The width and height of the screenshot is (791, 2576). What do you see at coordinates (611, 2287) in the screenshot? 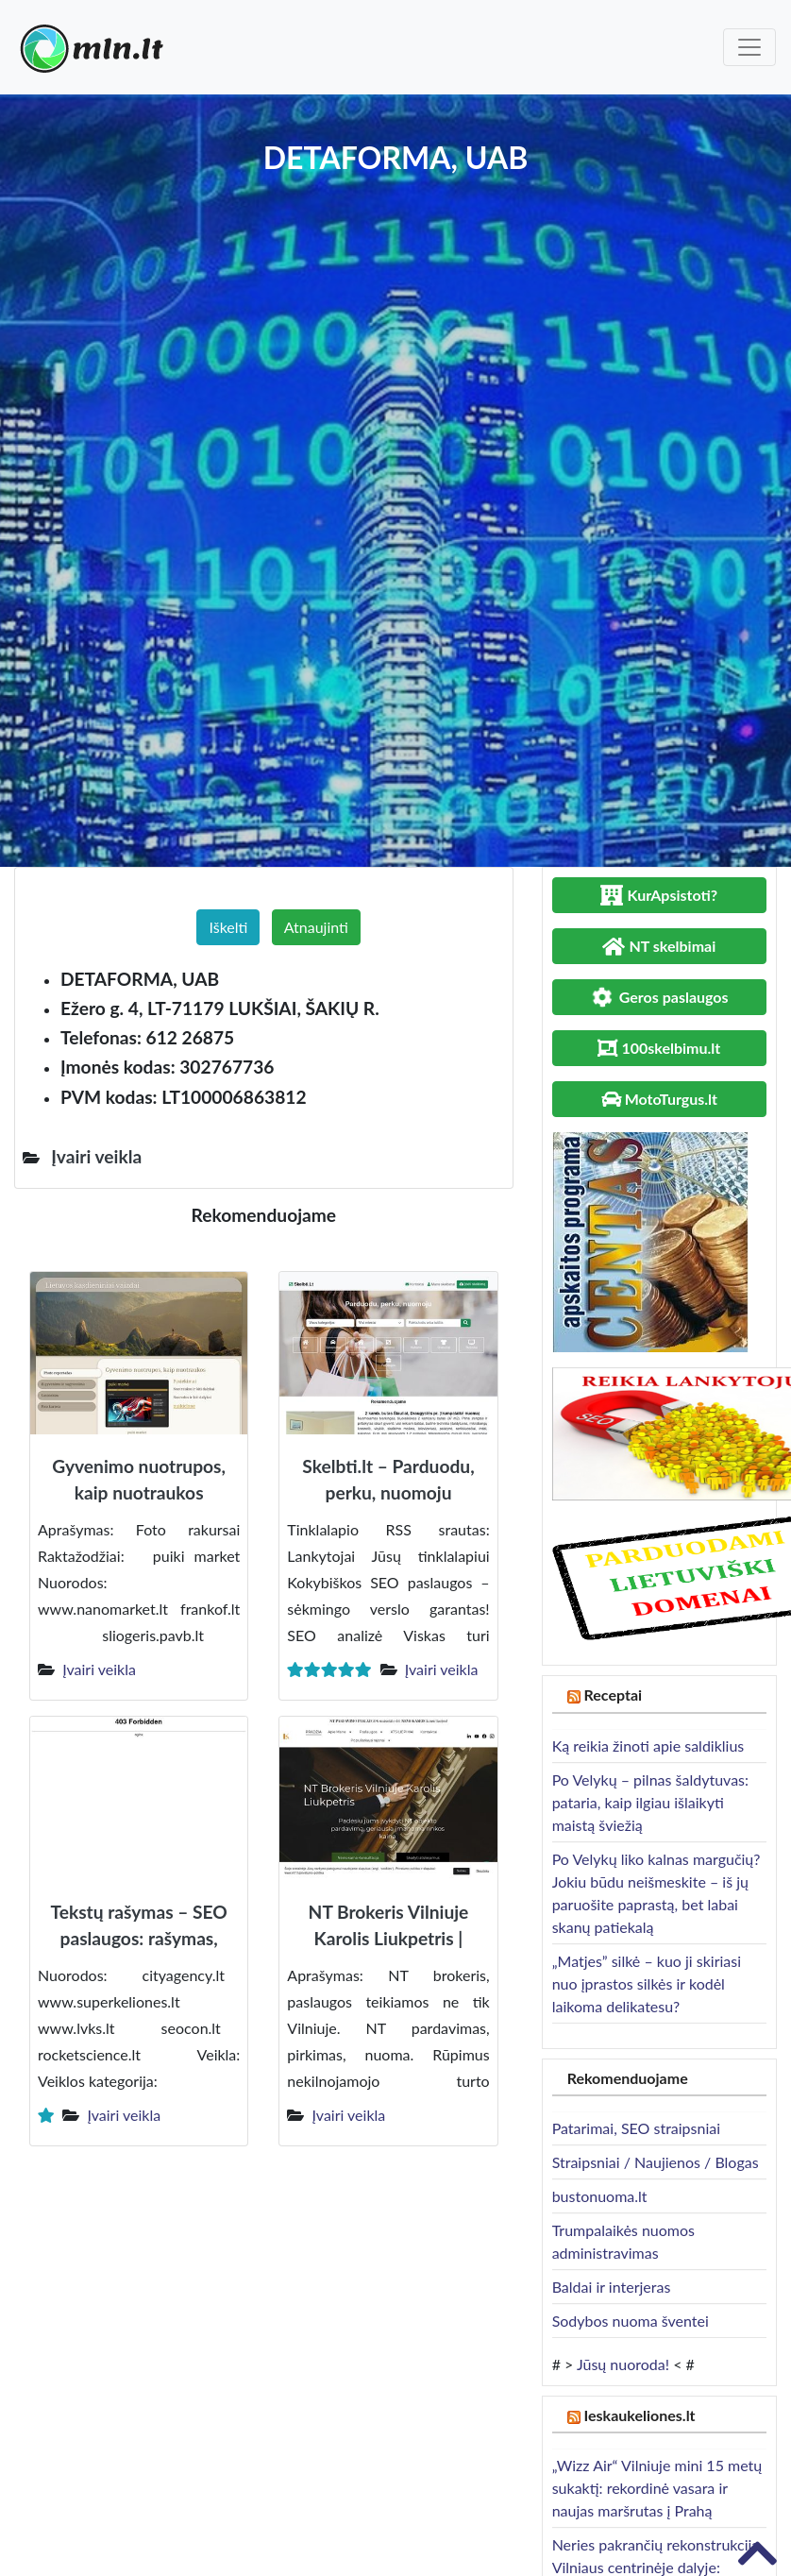
I see `Baldai ir interjeras` at bounding box center [611, 2287].